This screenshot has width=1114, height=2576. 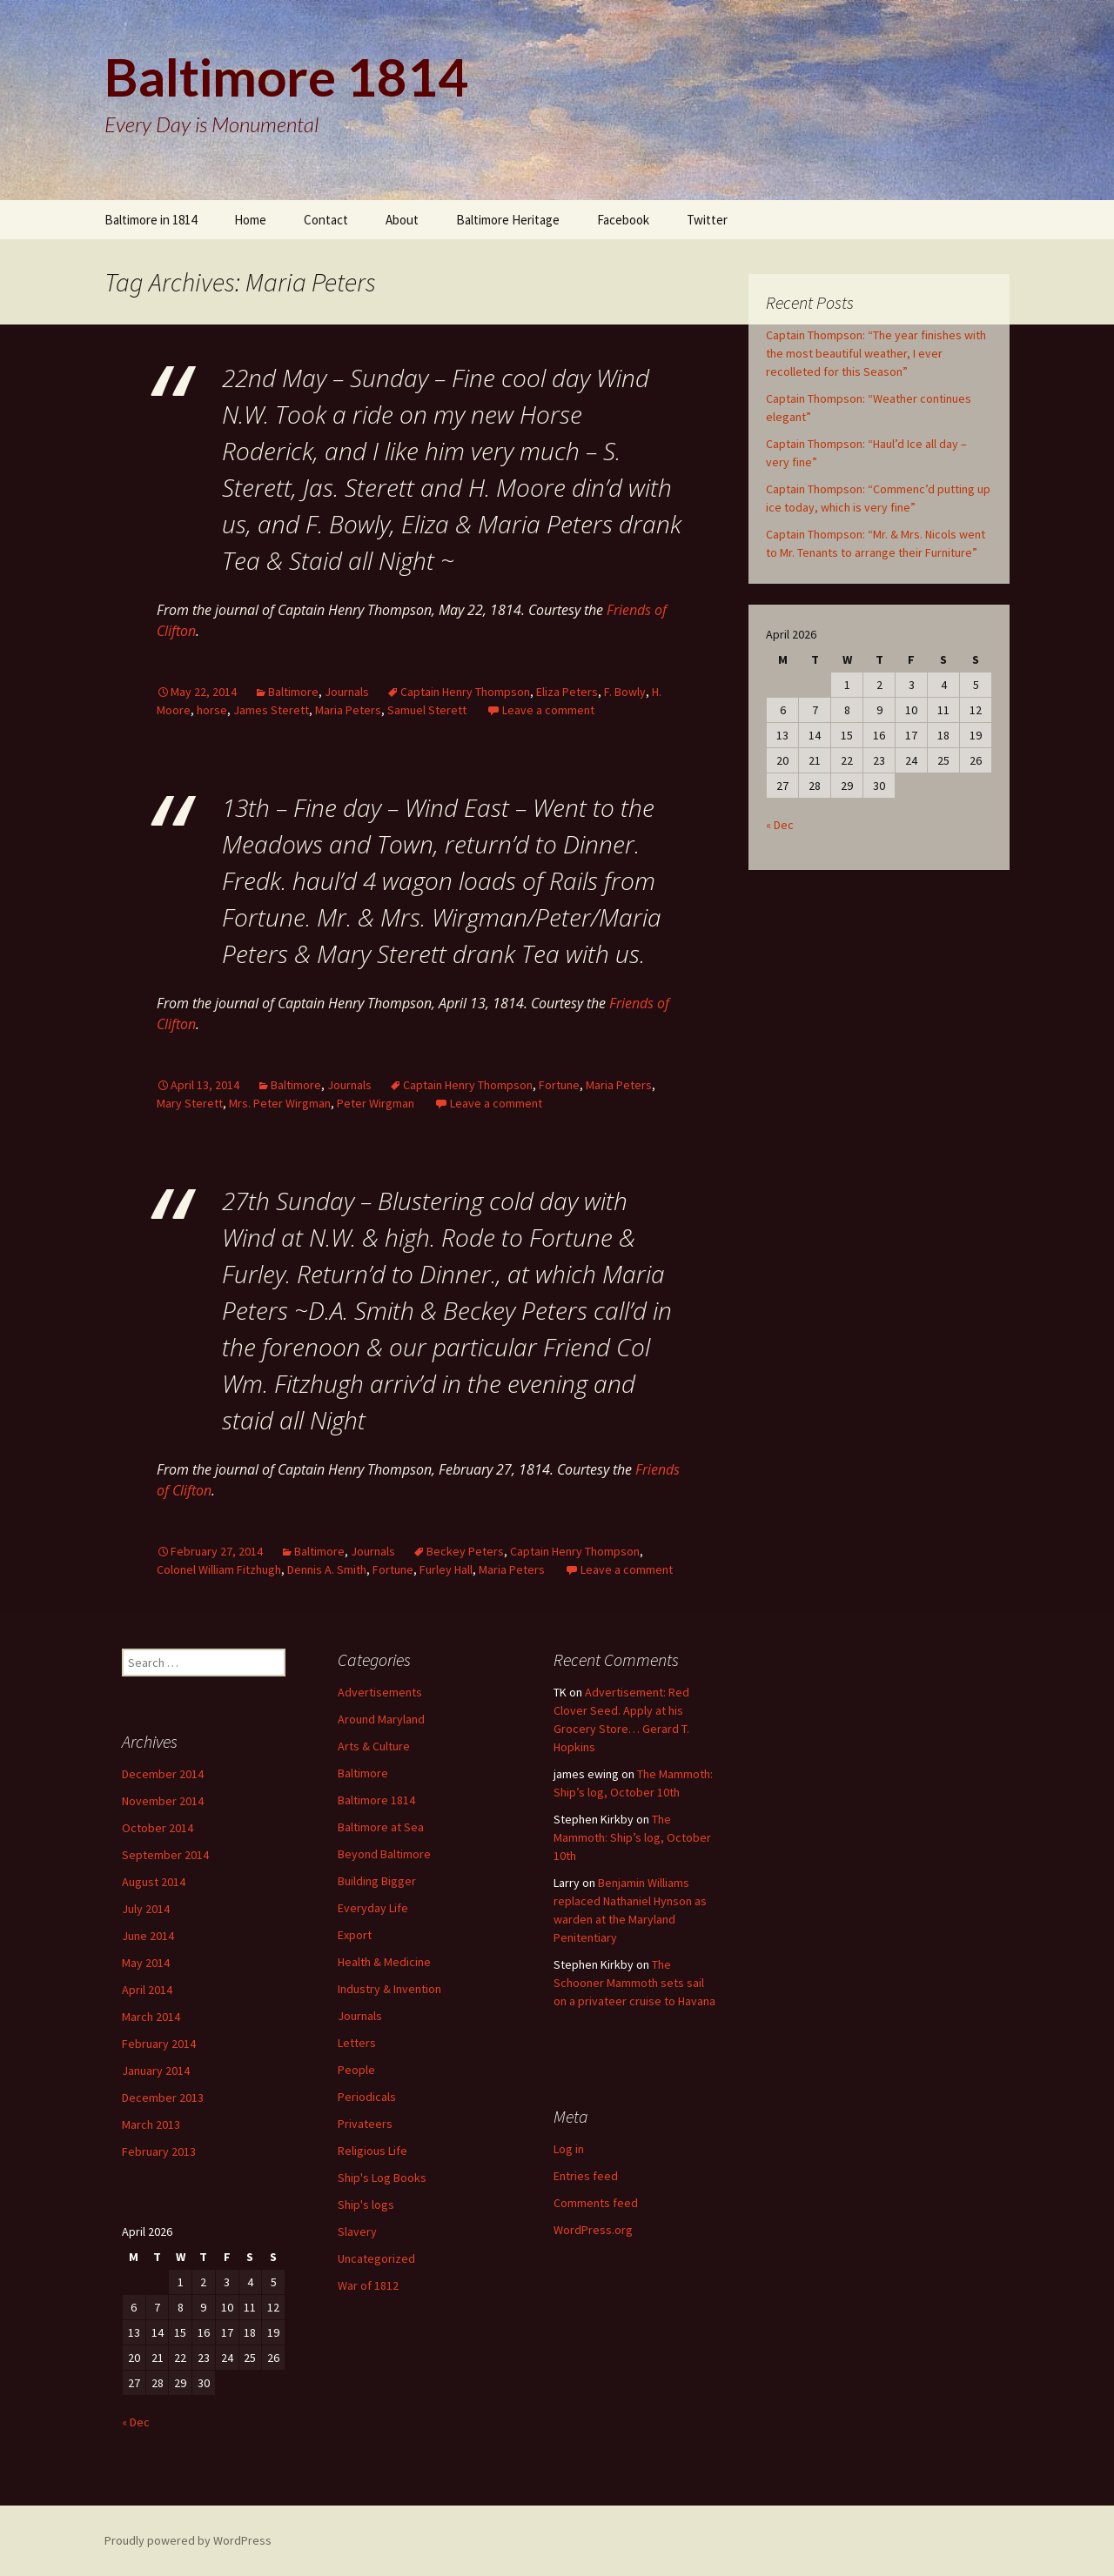 What do you see at coordinates (375, 1103) in the screenshot?
I see `Peter Wirgman` at bounding box center [375, 1103].